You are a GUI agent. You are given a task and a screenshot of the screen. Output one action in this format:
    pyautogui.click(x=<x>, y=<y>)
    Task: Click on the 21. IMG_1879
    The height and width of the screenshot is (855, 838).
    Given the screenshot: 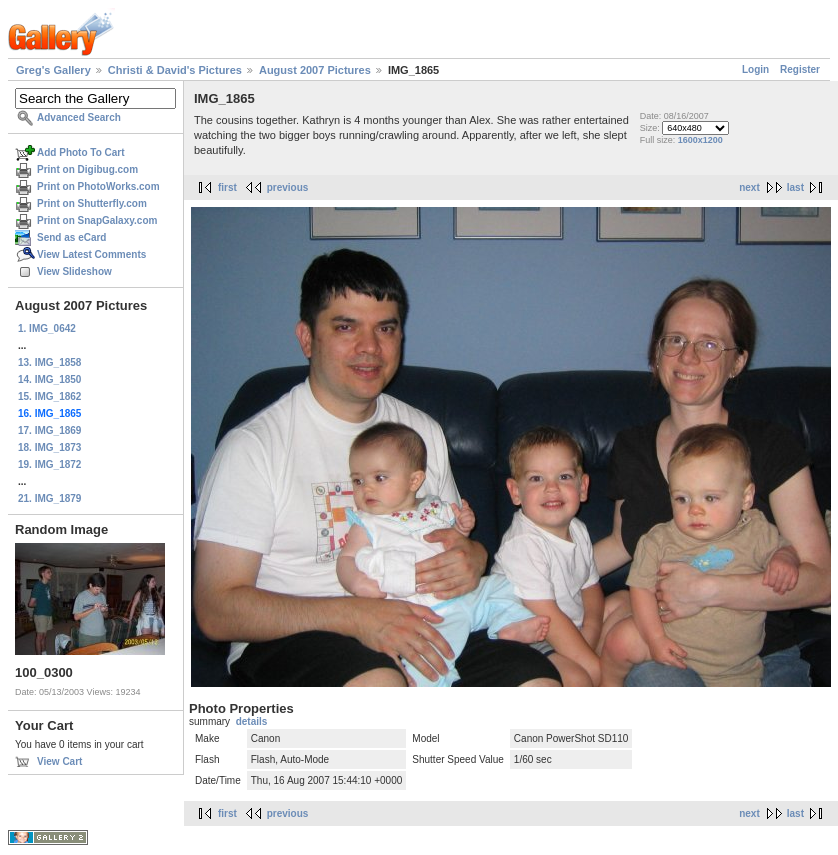 What is the action you would take?
    pyautogui.click(x=49, y=498)
    